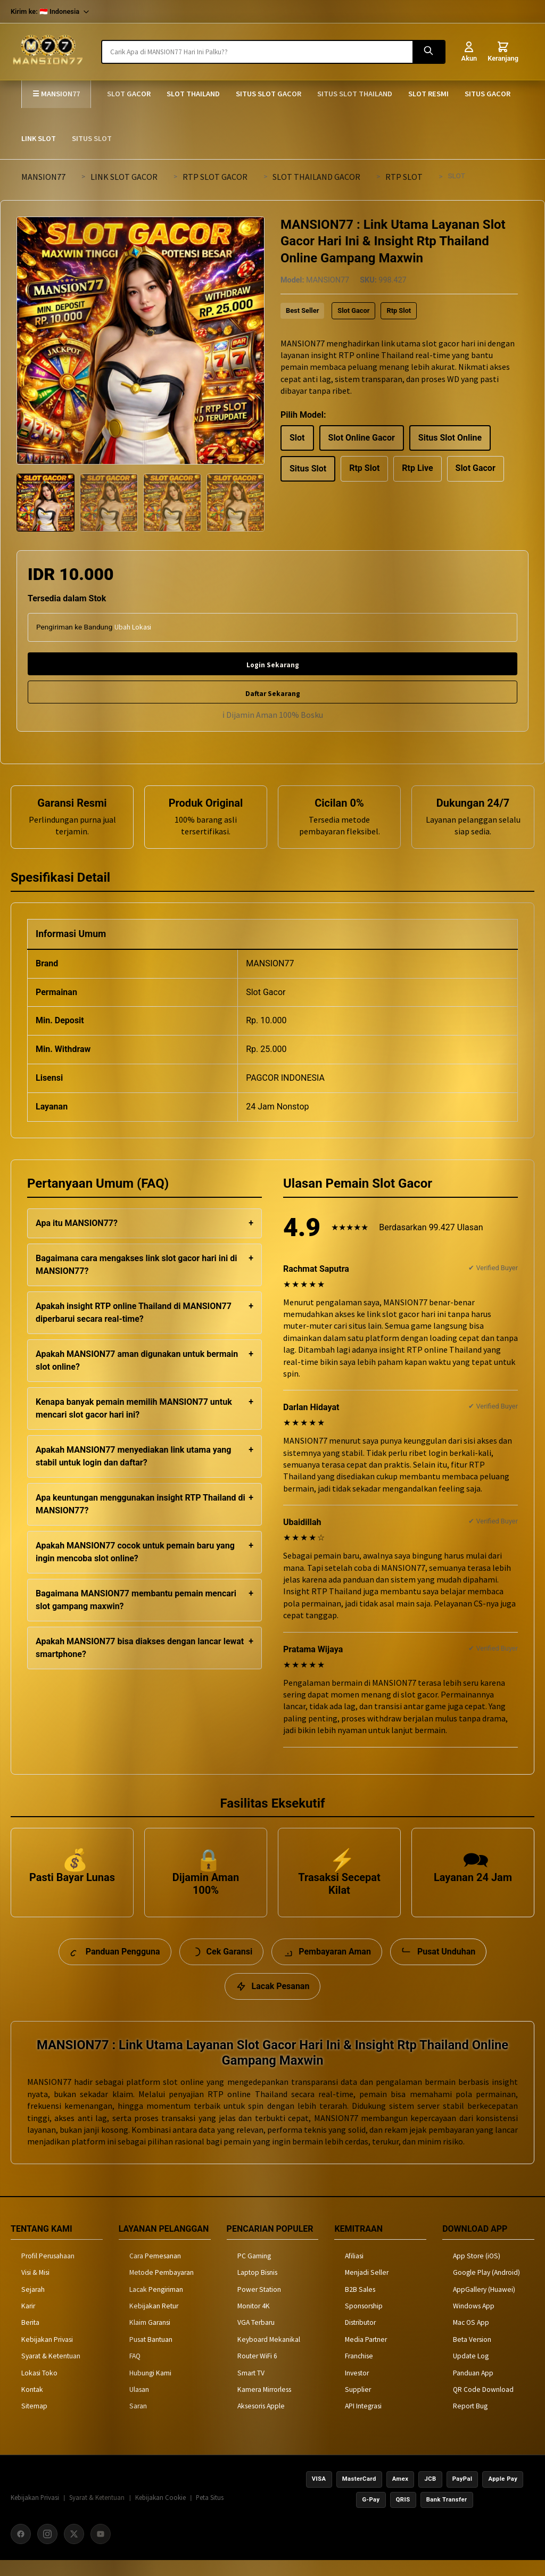  Describe the element at coordinates (161, 2287) in the screenshot. I see `Metode Pembayaran` at that location.